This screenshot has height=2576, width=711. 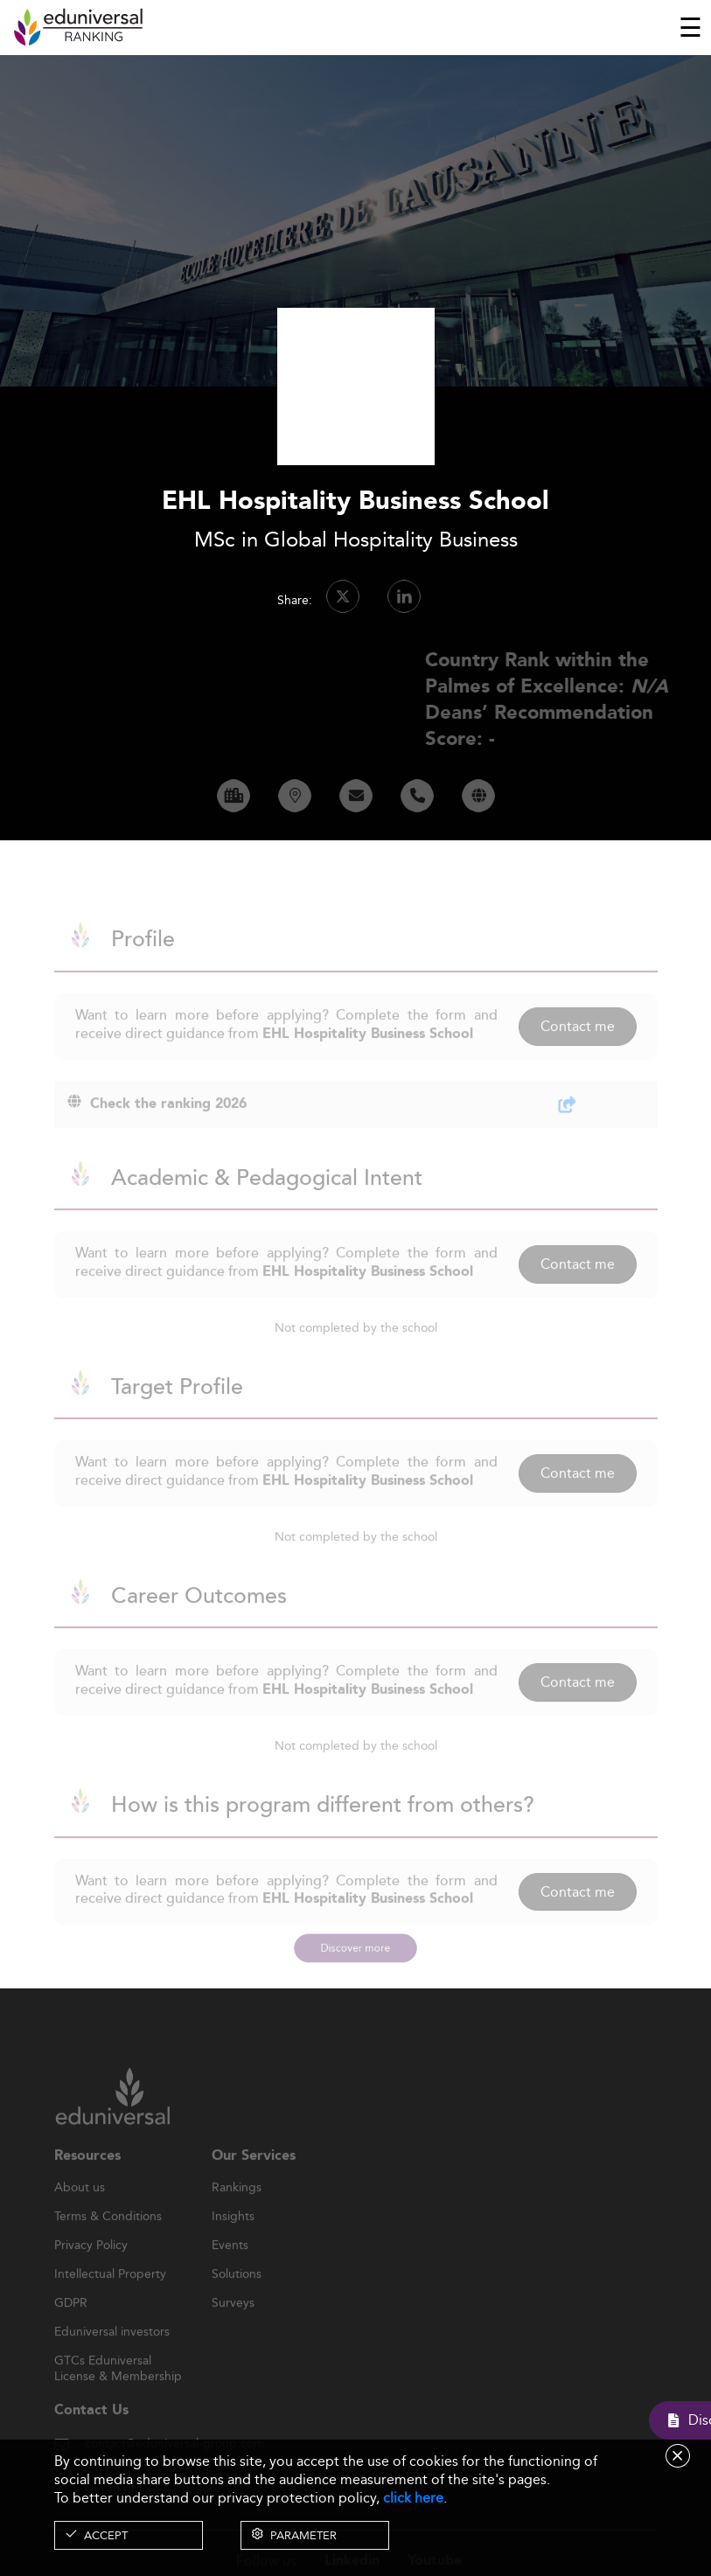 I want to click on Rankings, so click(x=236, y=2209).